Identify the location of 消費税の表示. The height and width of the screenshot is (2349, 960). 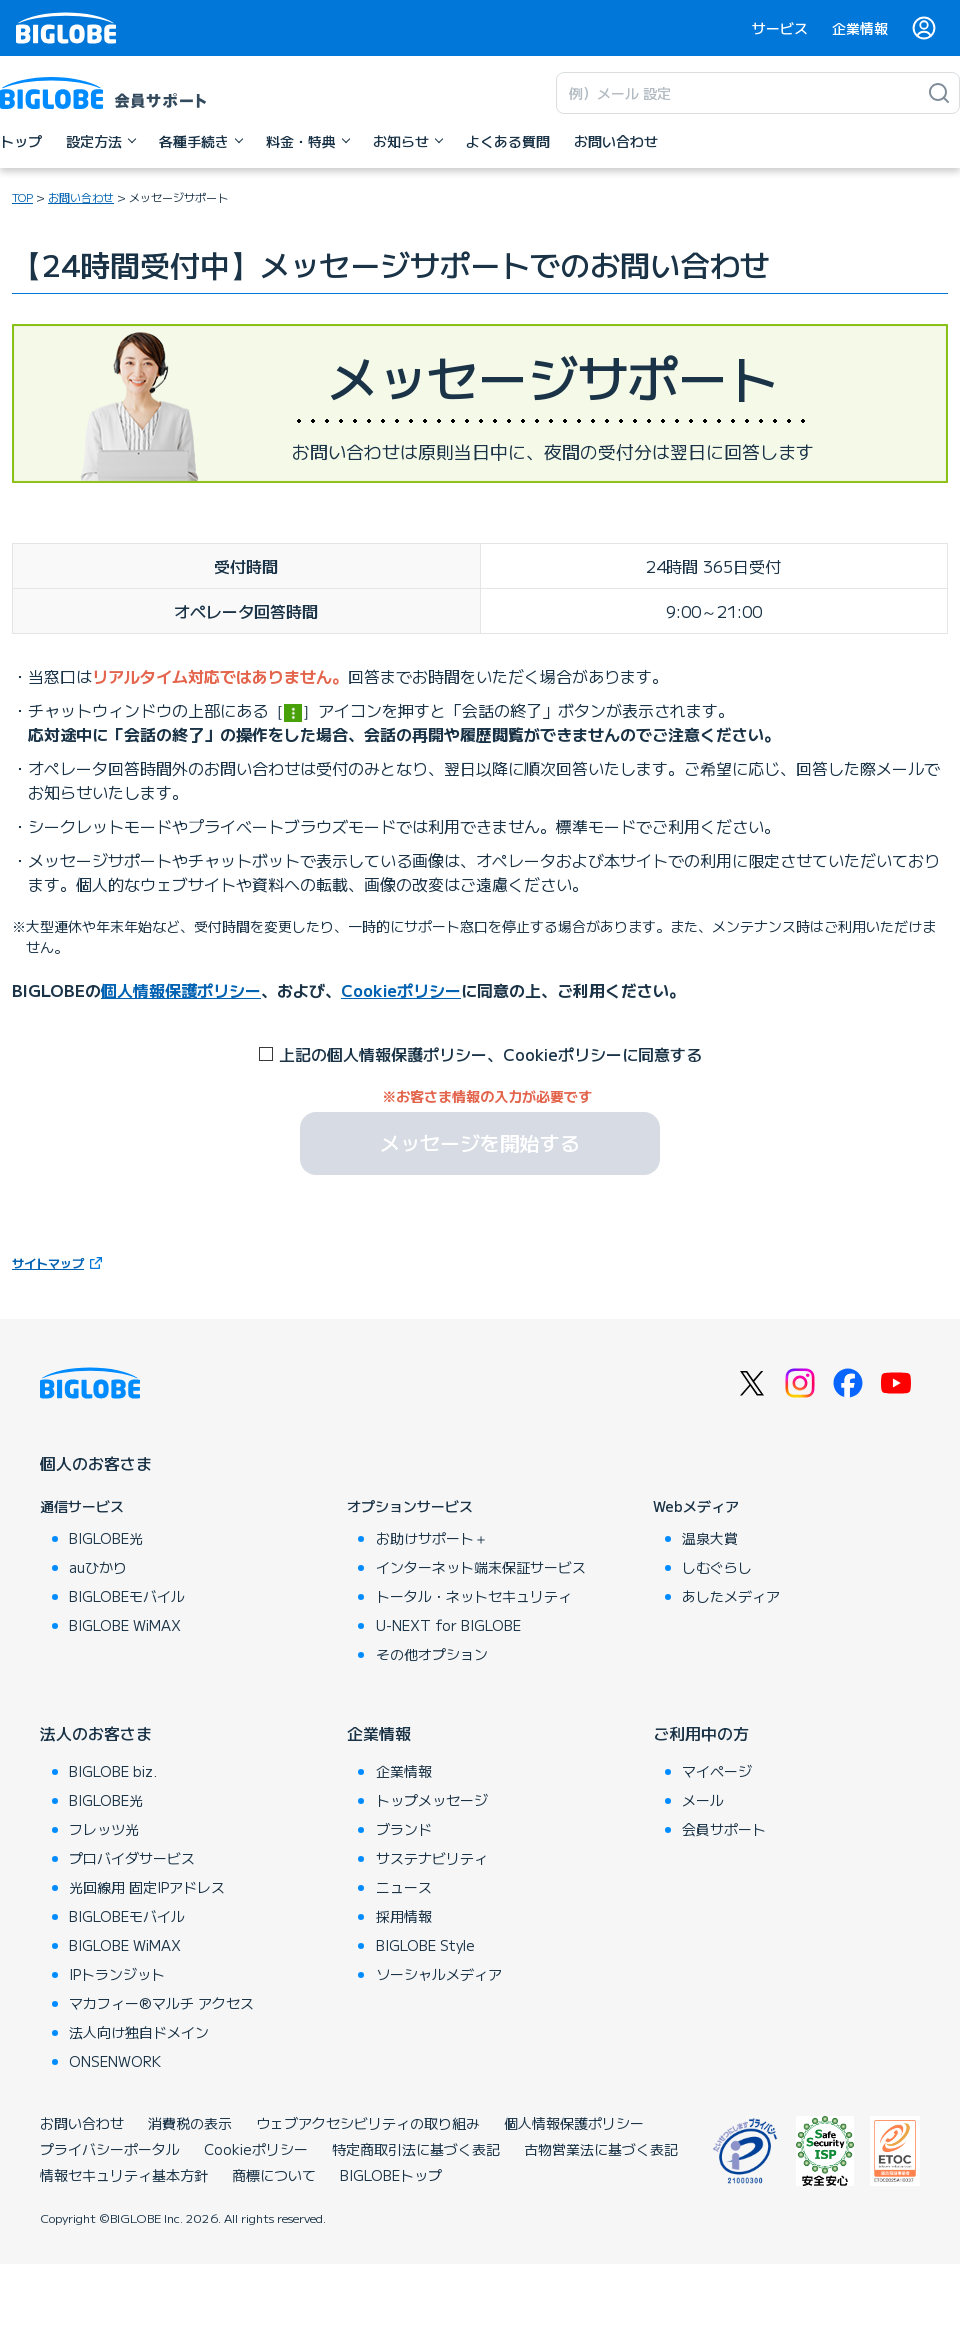
(190, 2123).